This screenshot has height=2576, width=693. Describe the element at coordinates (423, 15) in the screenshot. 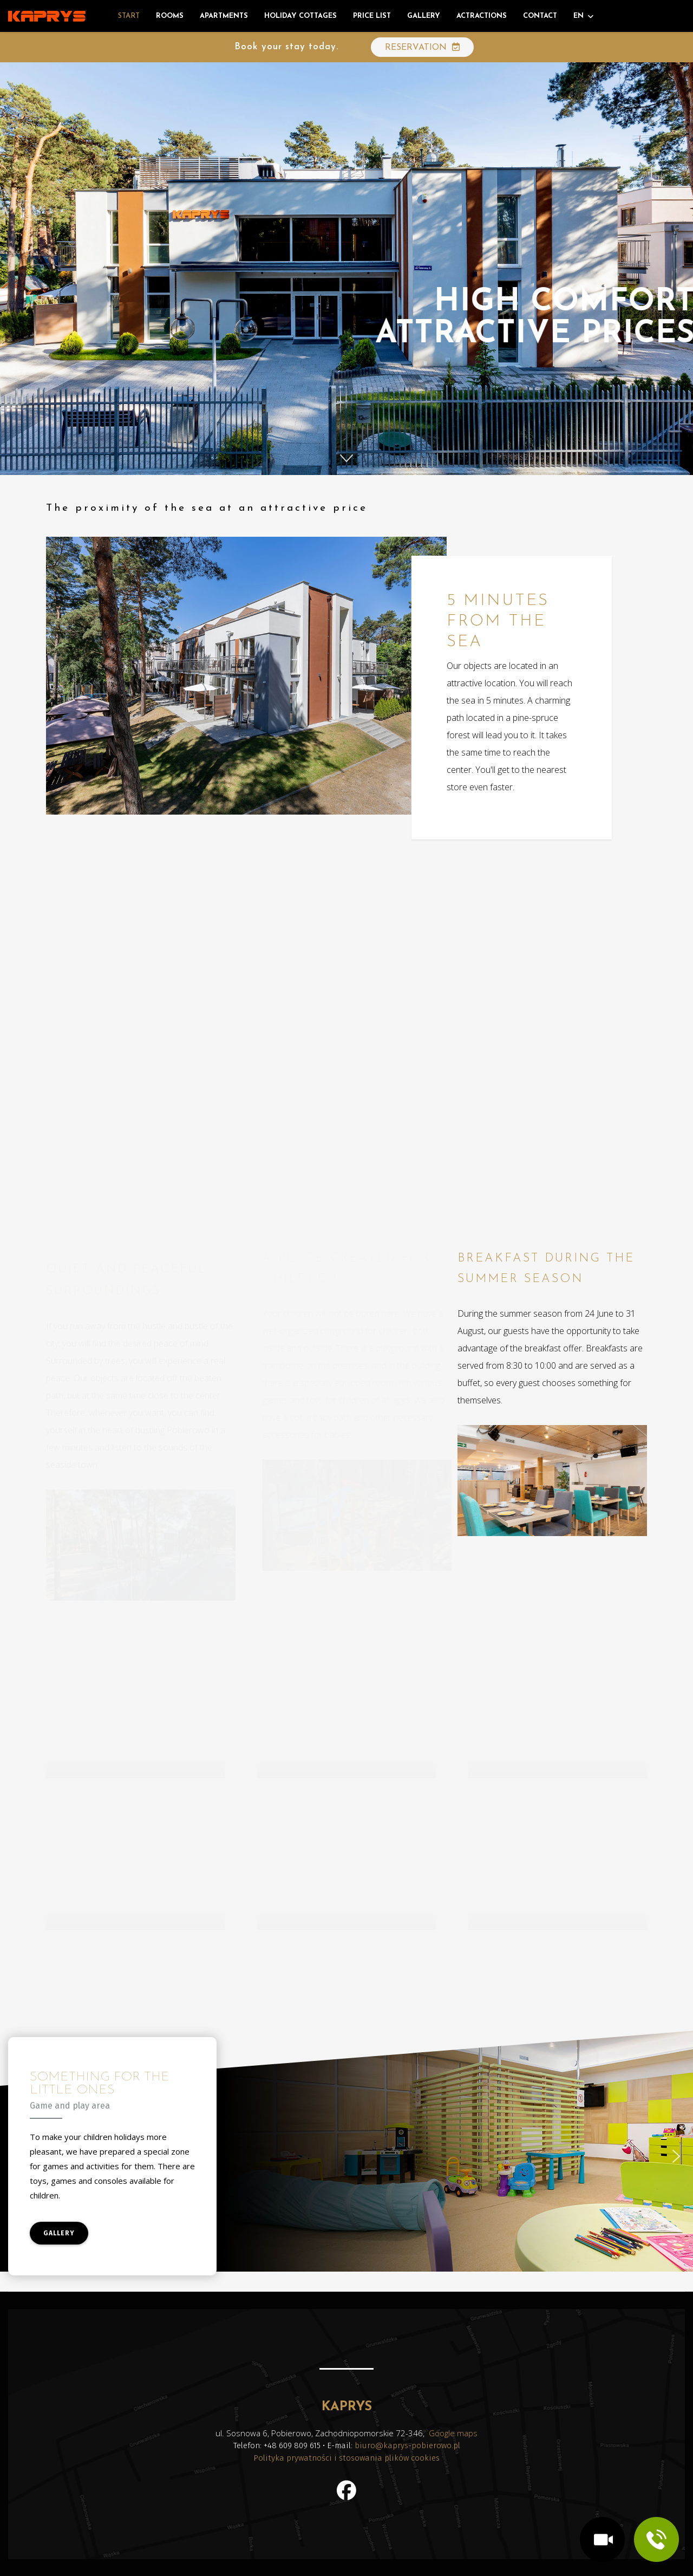

I see `Gallery` at that location.